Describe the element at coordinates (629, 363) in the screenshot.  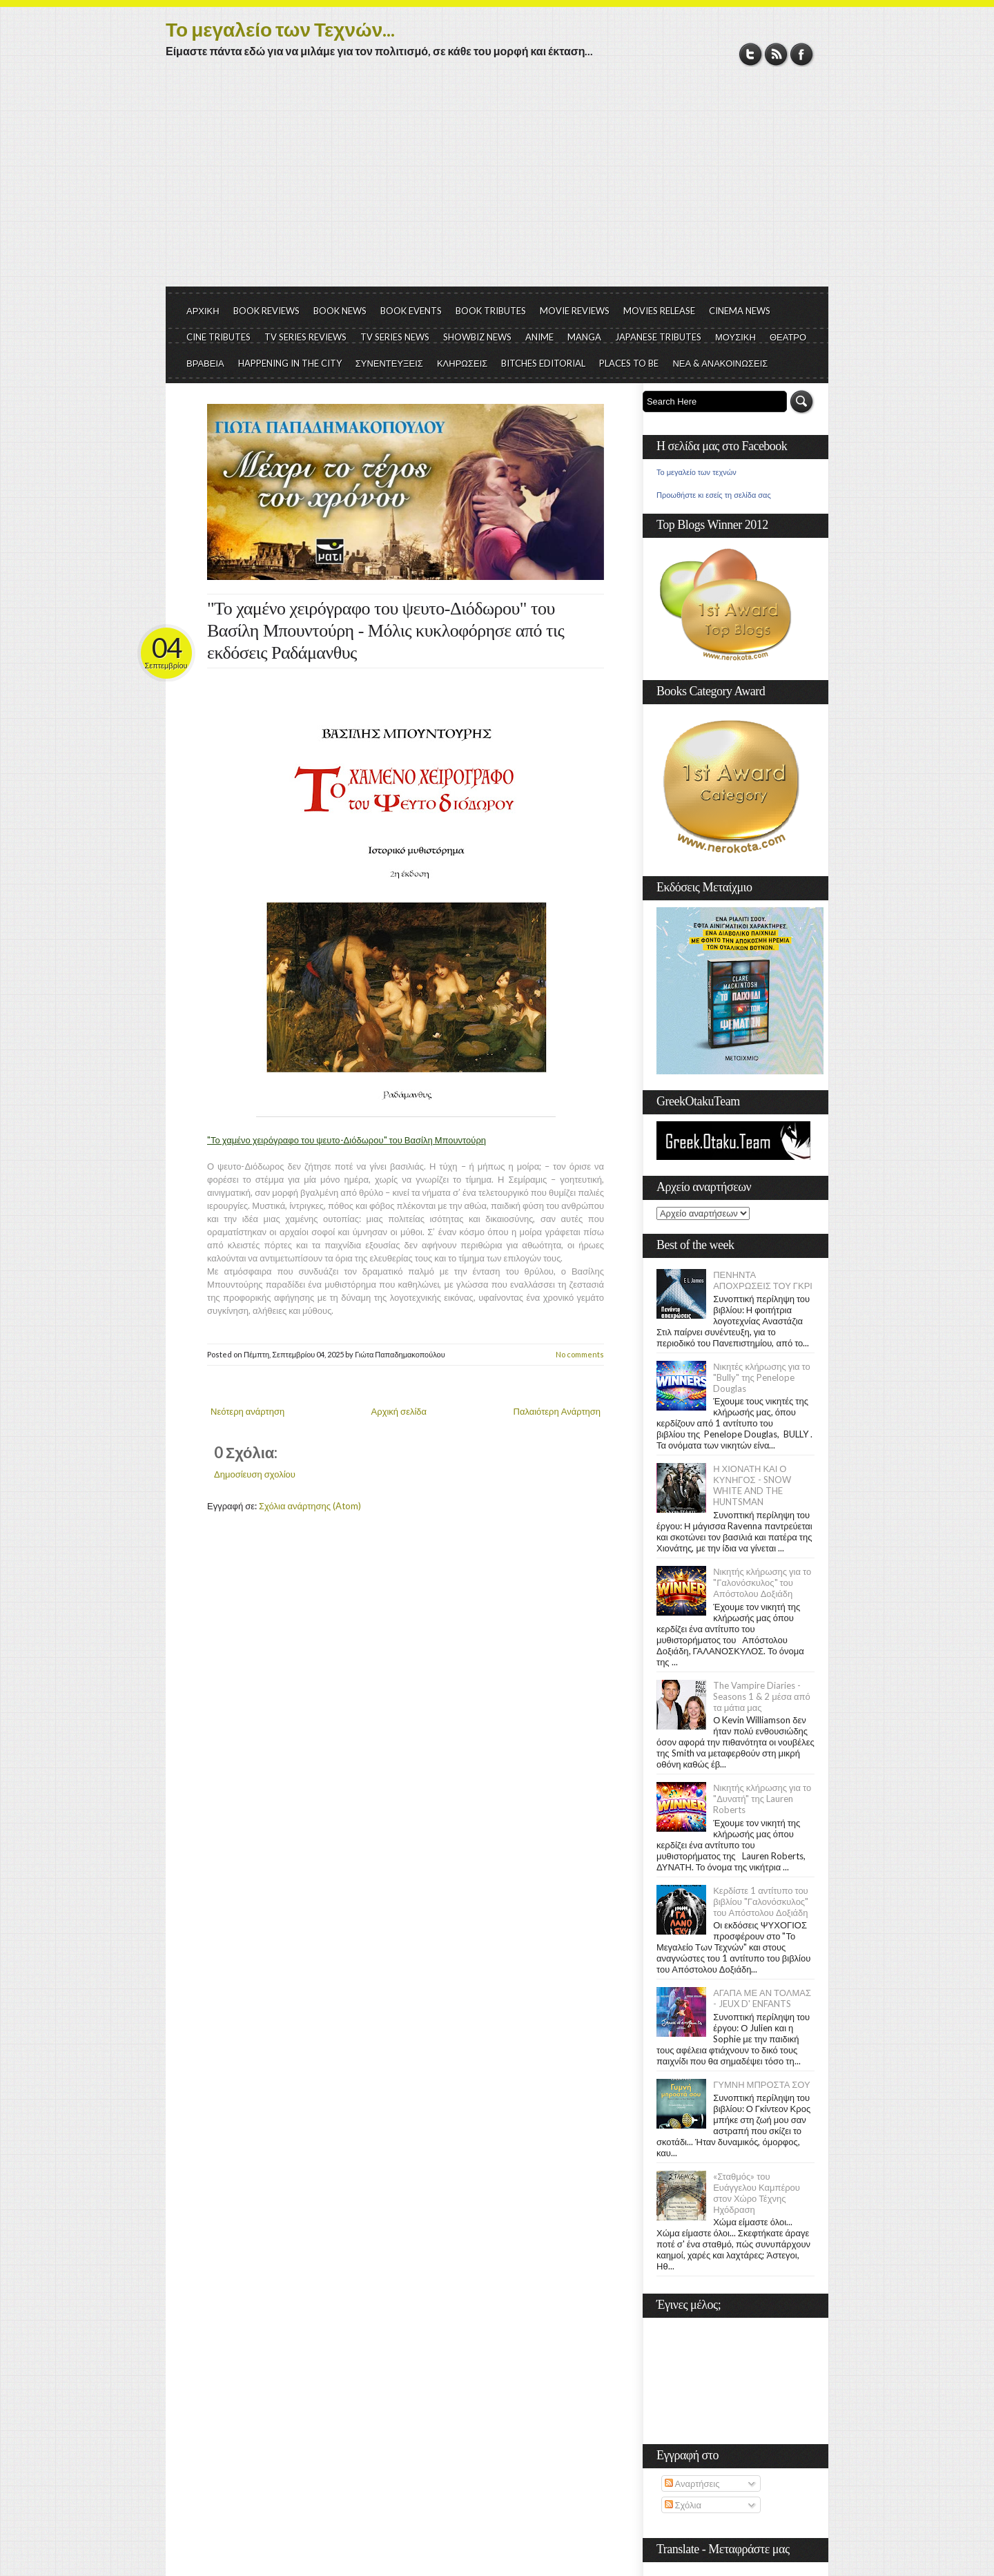
I see `PLACES TO BE` at that location.